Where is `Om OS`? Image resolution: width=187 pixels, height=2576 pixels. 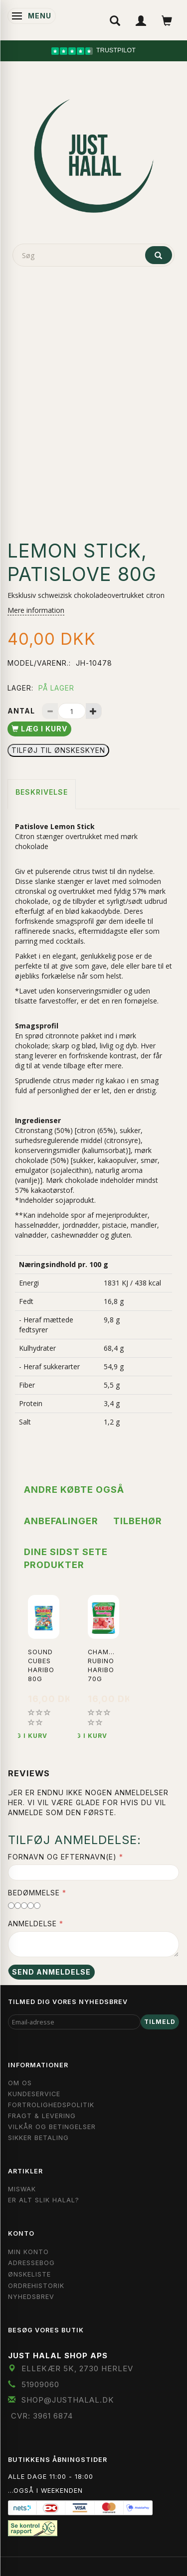
Om OS is located at coordinates (20, 2083).